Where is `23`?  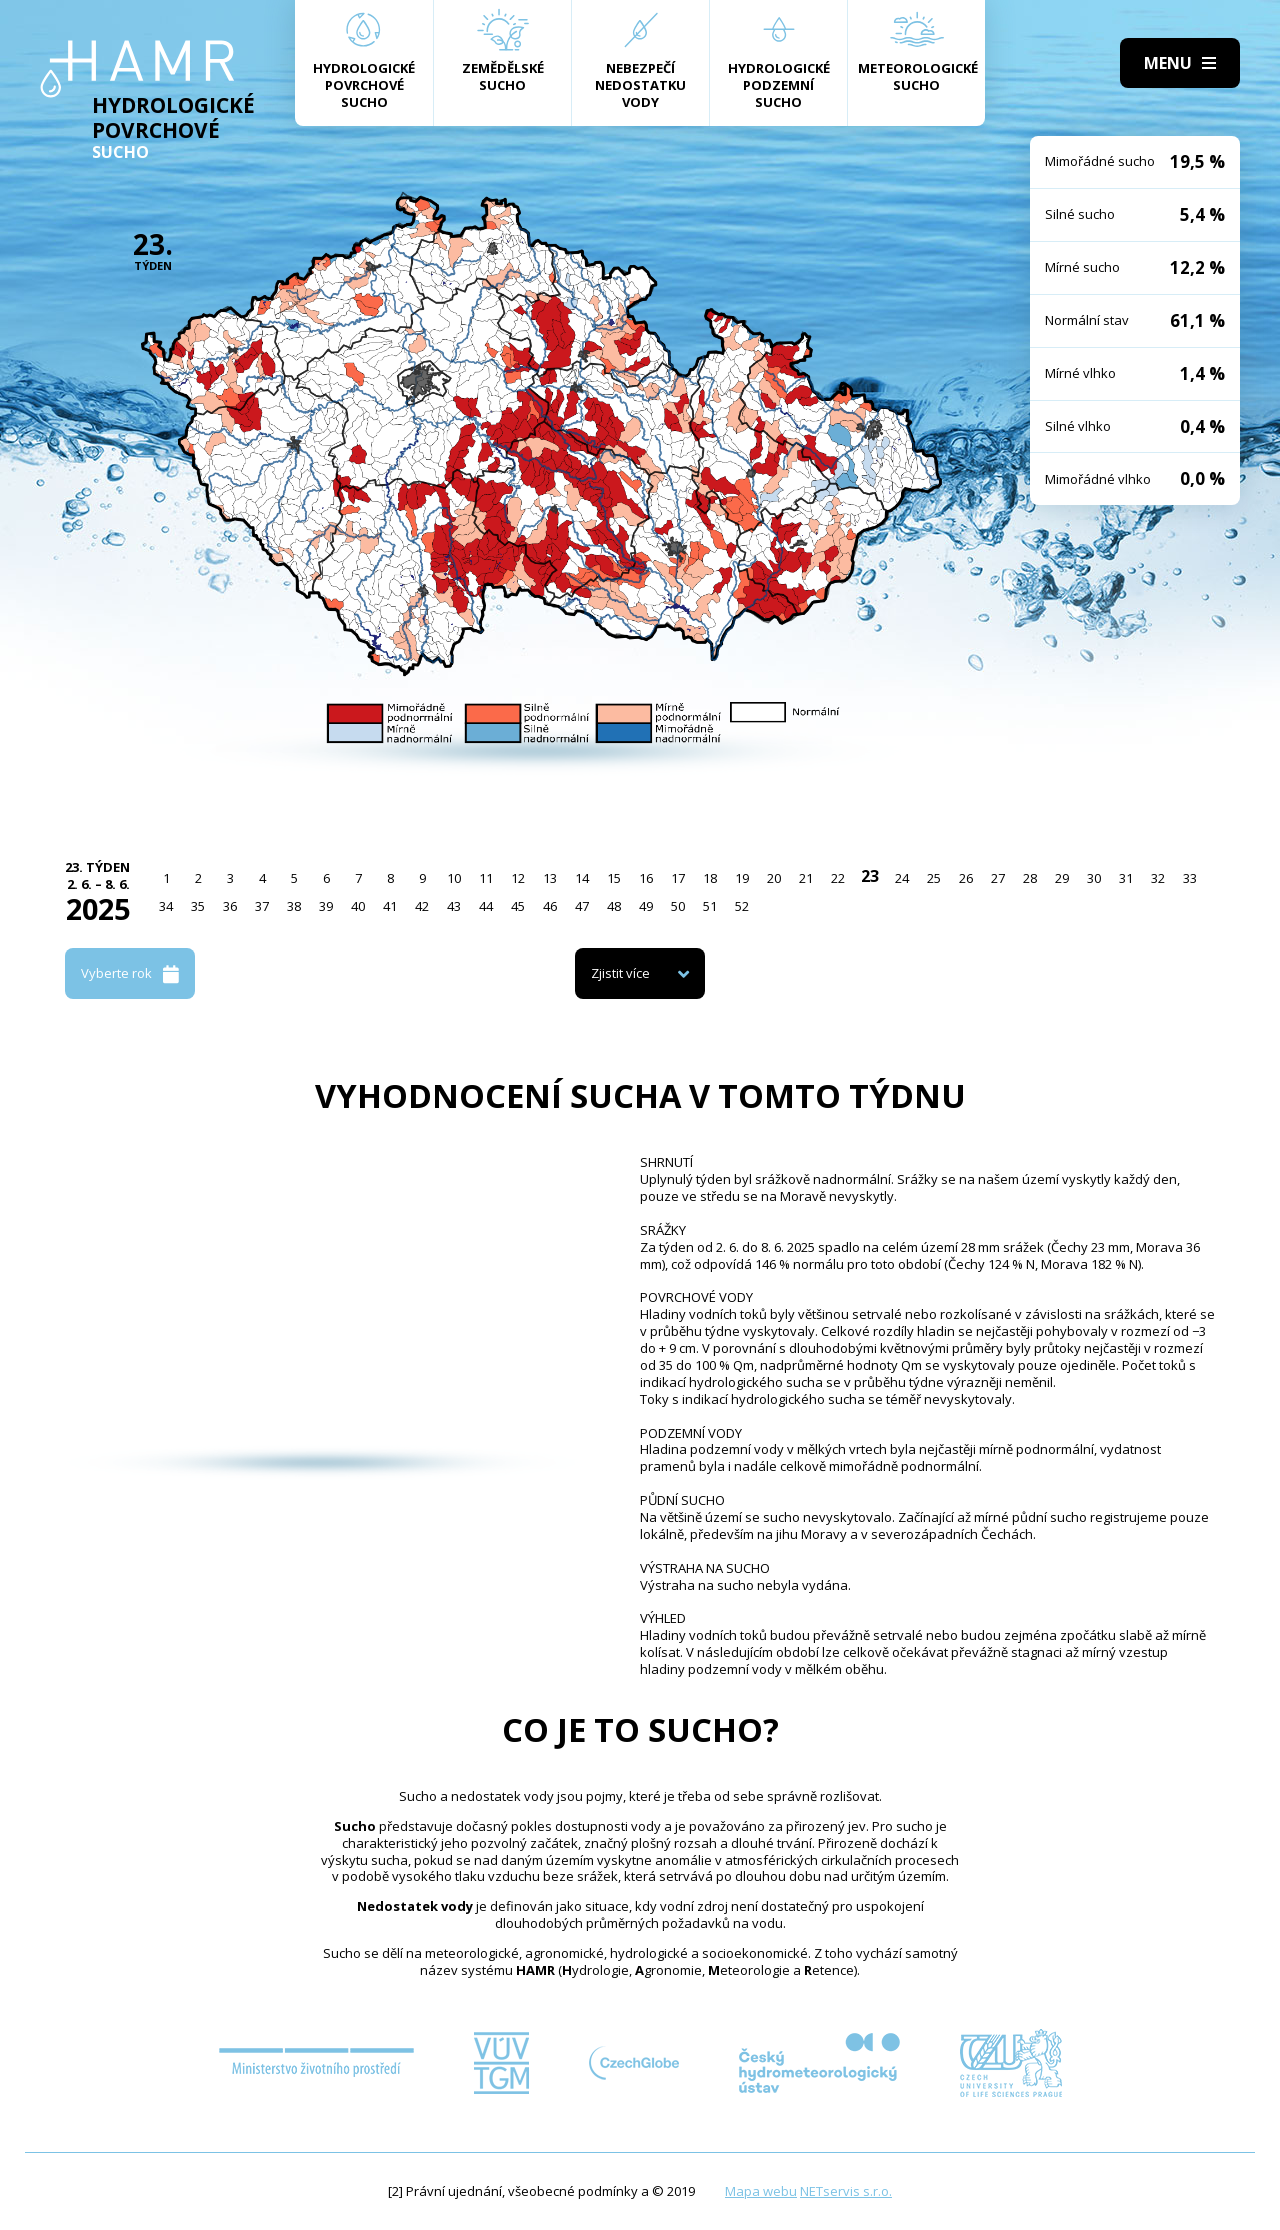
23 is located at coordinates (870, 876).